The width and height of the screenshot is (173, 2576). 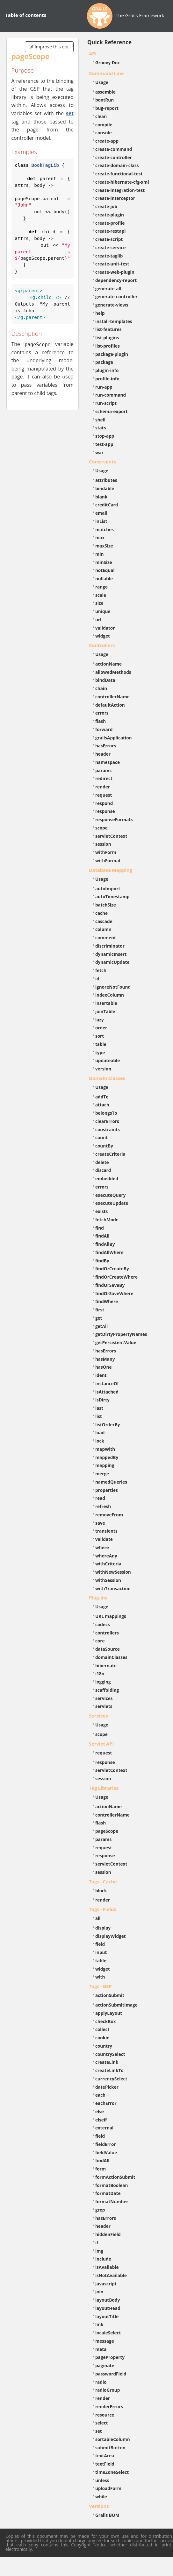 I want to click on dependency-report, so click(x=116, y=280).